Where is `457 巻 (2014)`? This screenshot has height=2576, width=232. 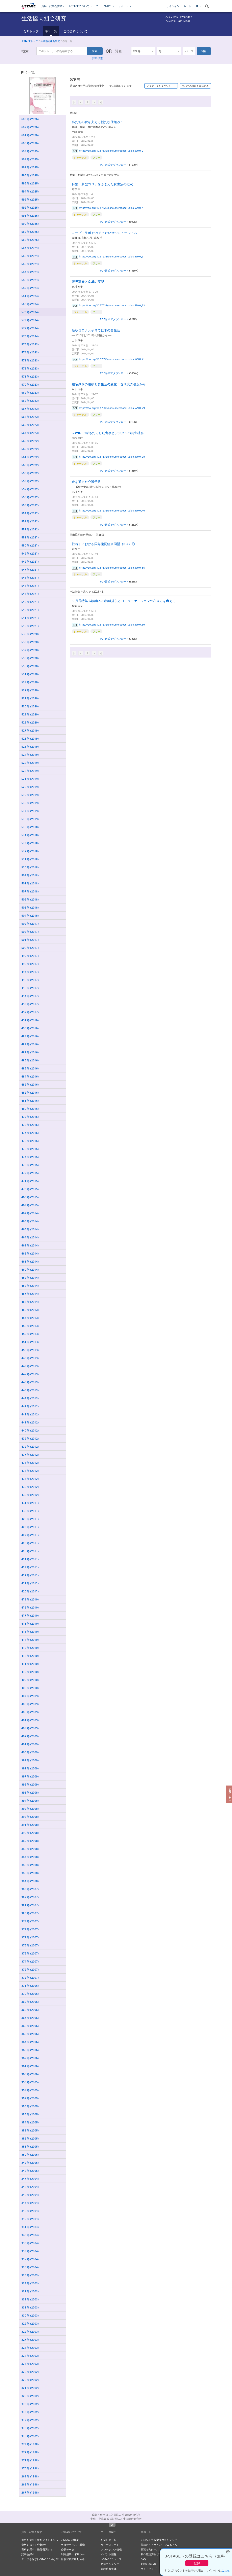 457 巻 (2014) is located at coordinates (30, 1294).